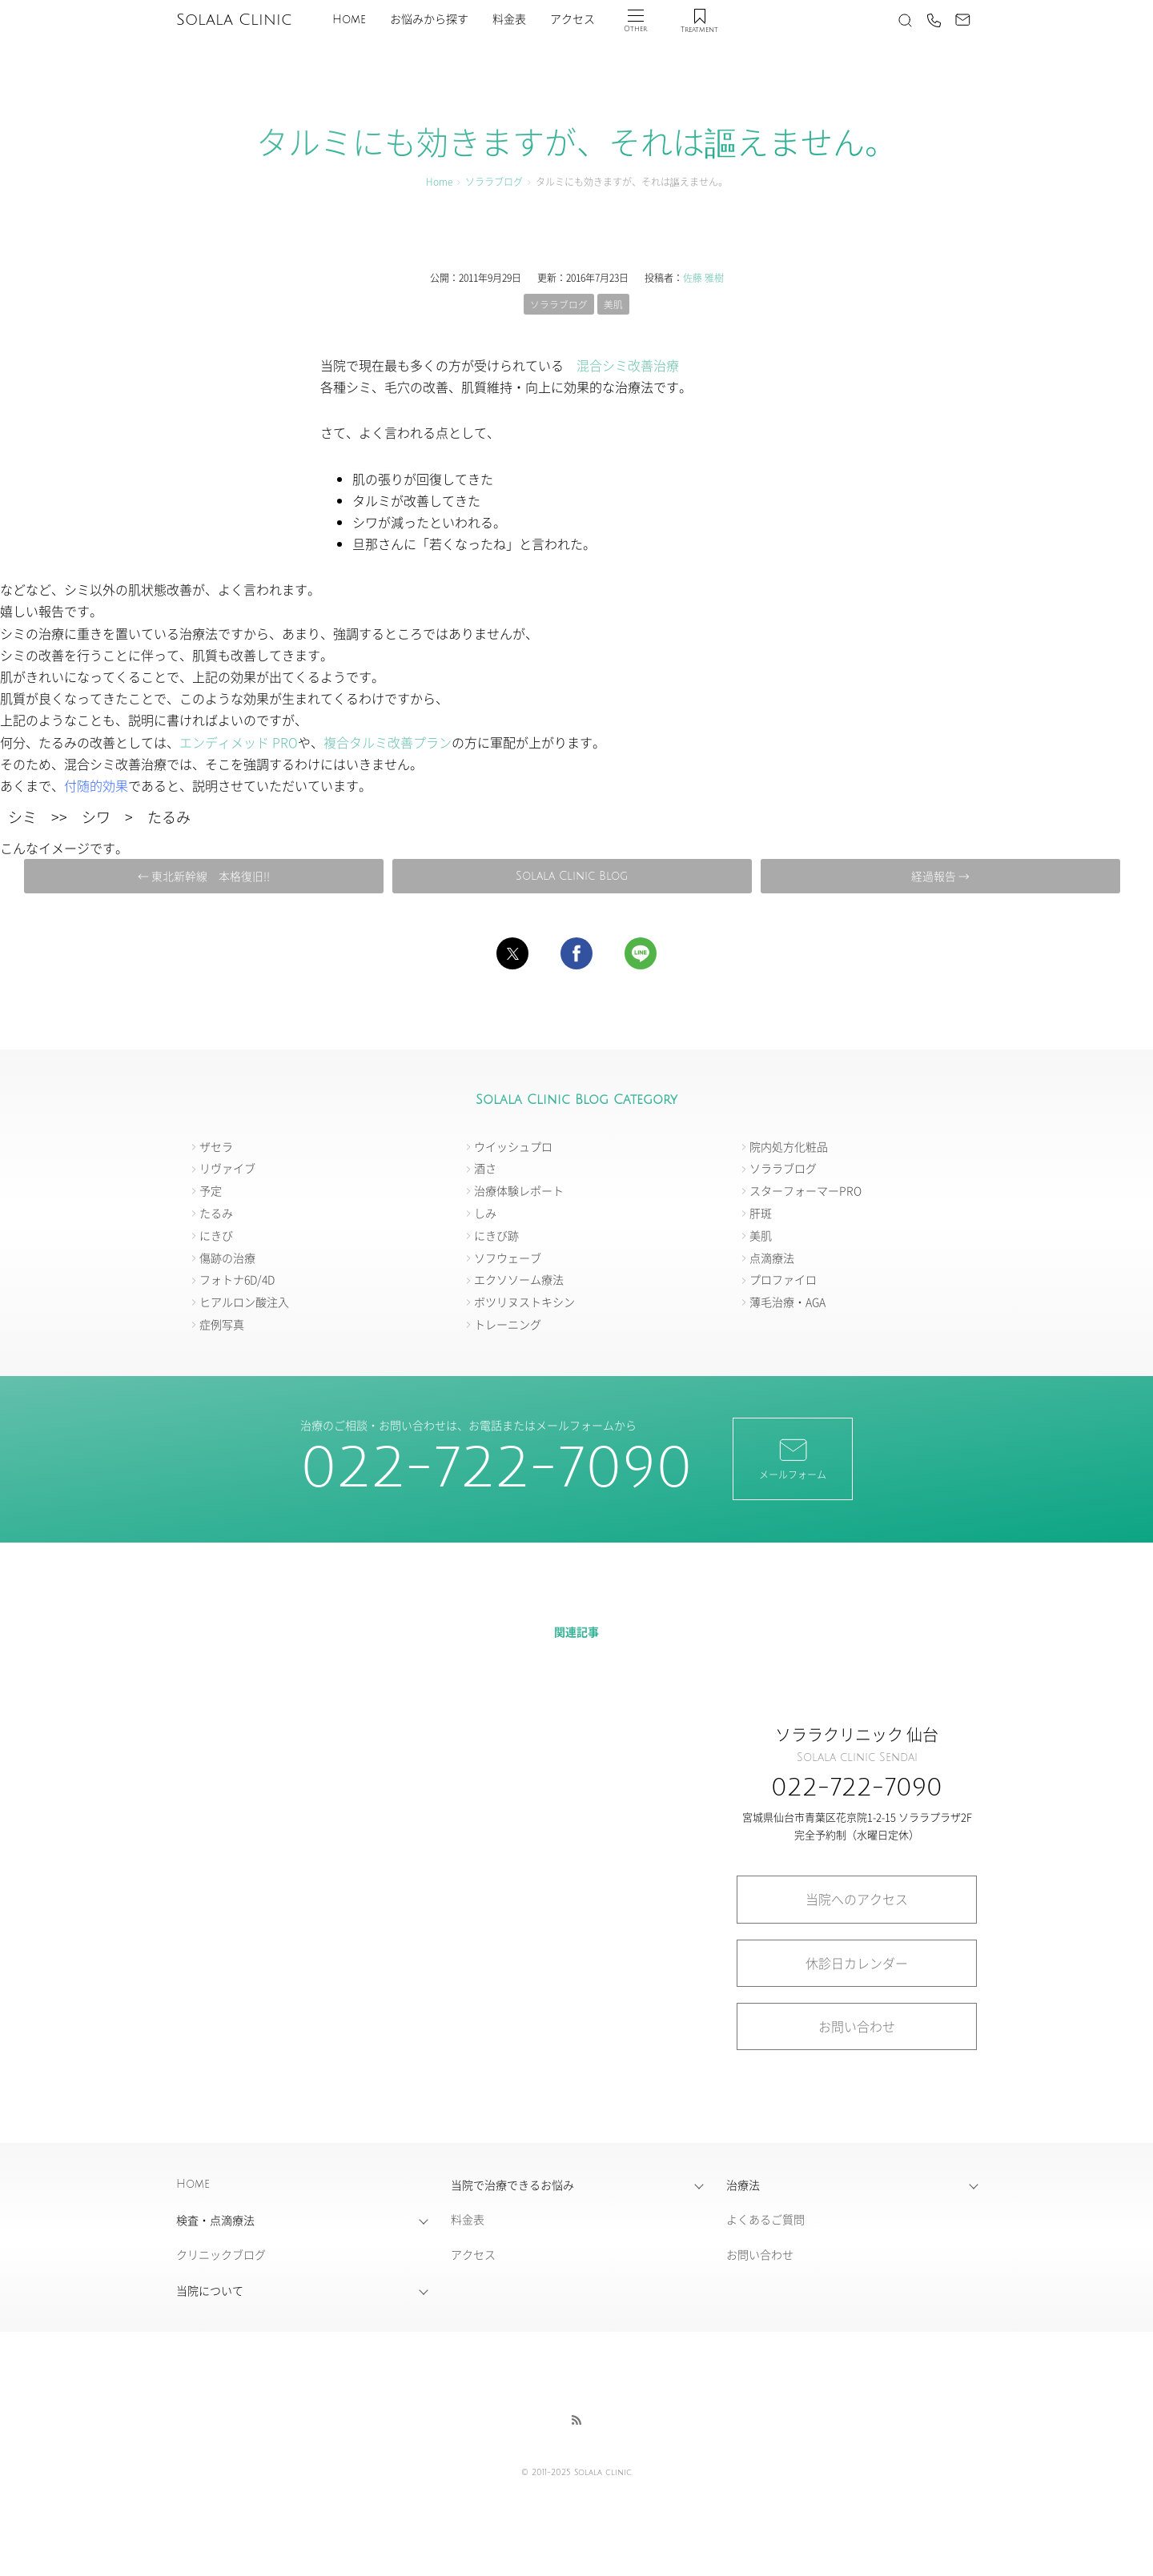  Describe the element at coordinates (237, 1280) in the screenshot. I see `フォトナ6D/4D` at that location.